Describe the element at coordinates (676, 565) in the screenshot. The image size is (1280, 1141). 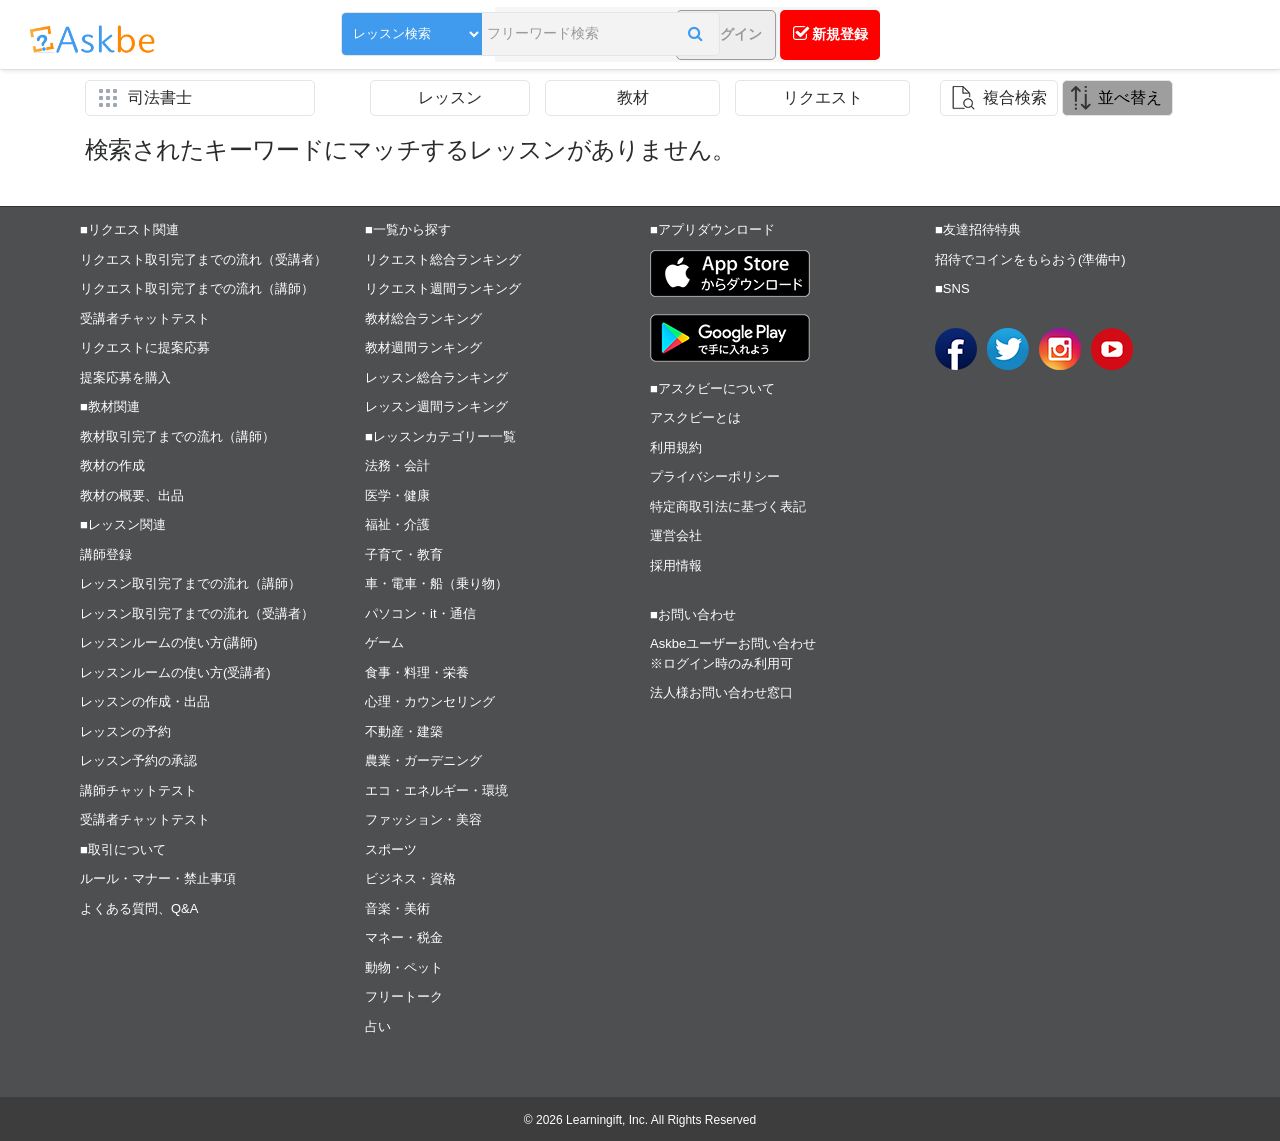
I see `採用情報` at that location.